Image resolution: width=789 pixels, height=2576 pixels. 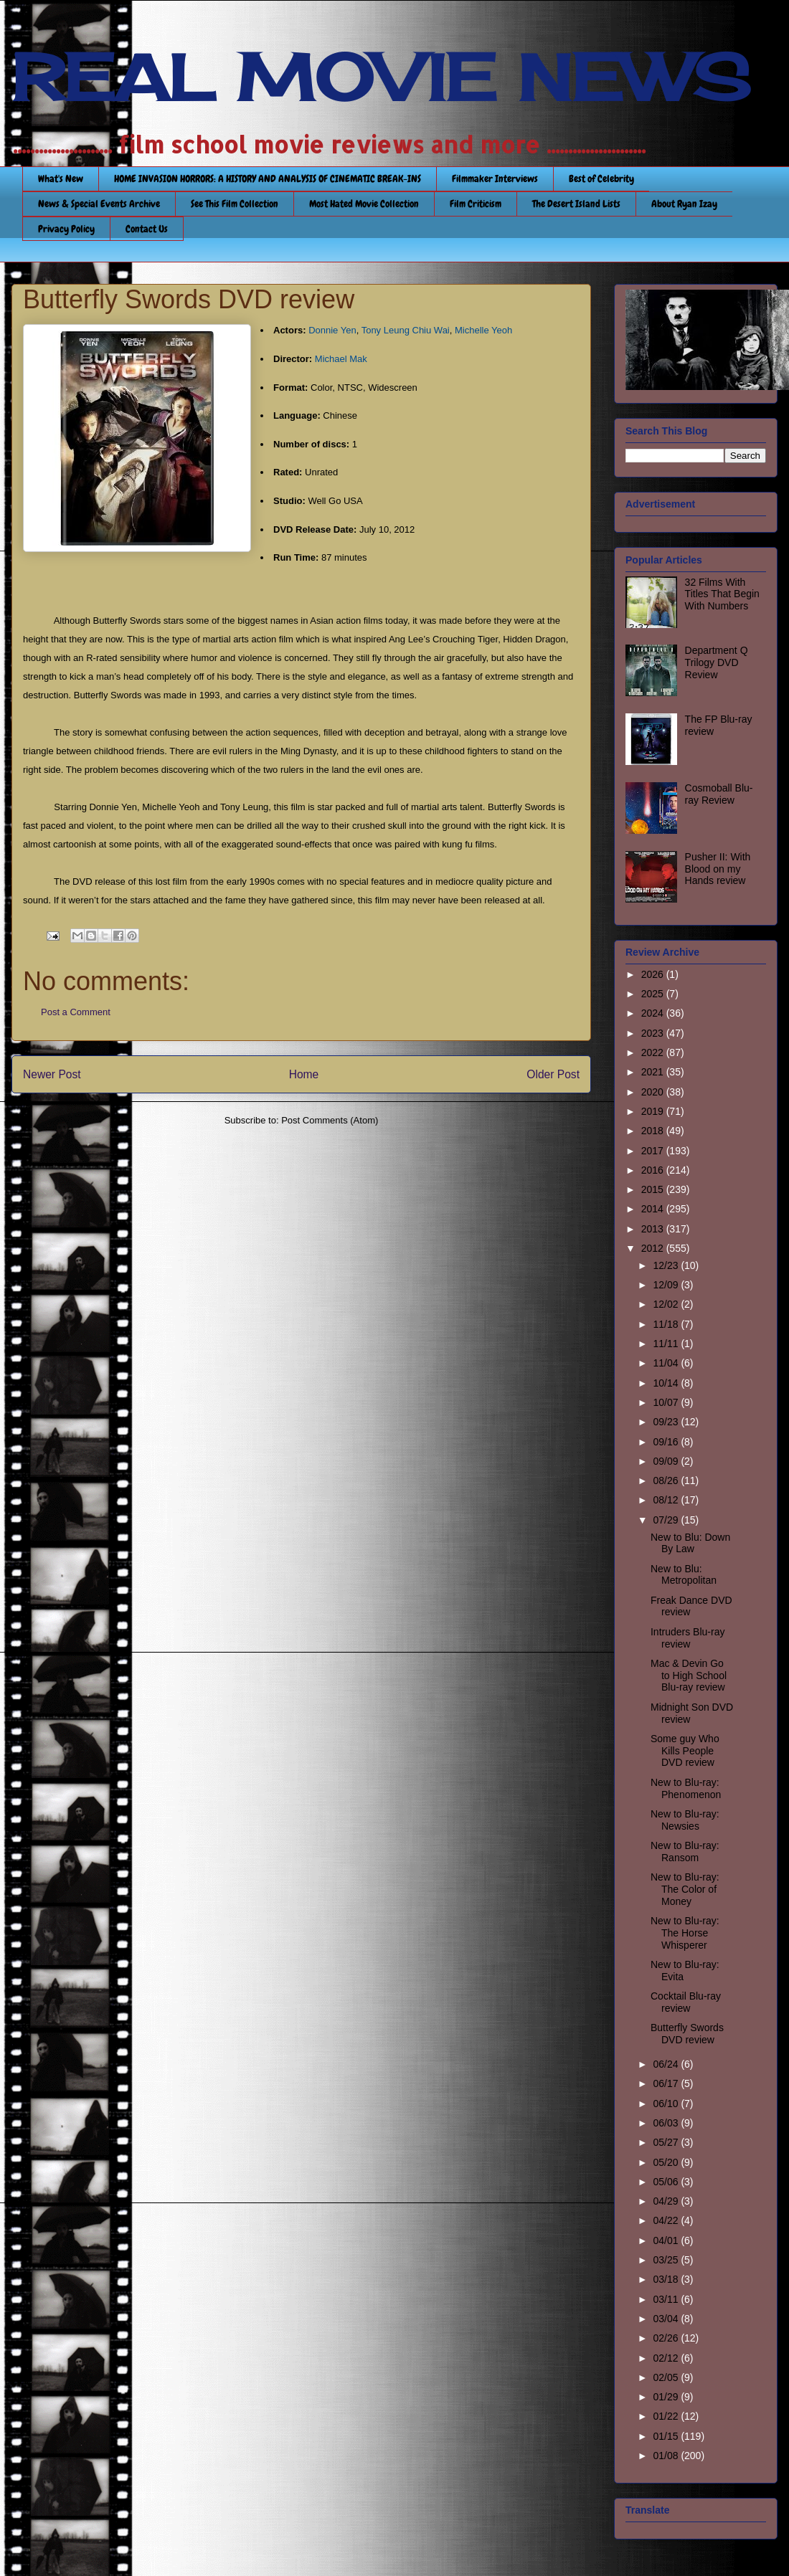 I want to click on 12/23, so click(x=667, y=1265).